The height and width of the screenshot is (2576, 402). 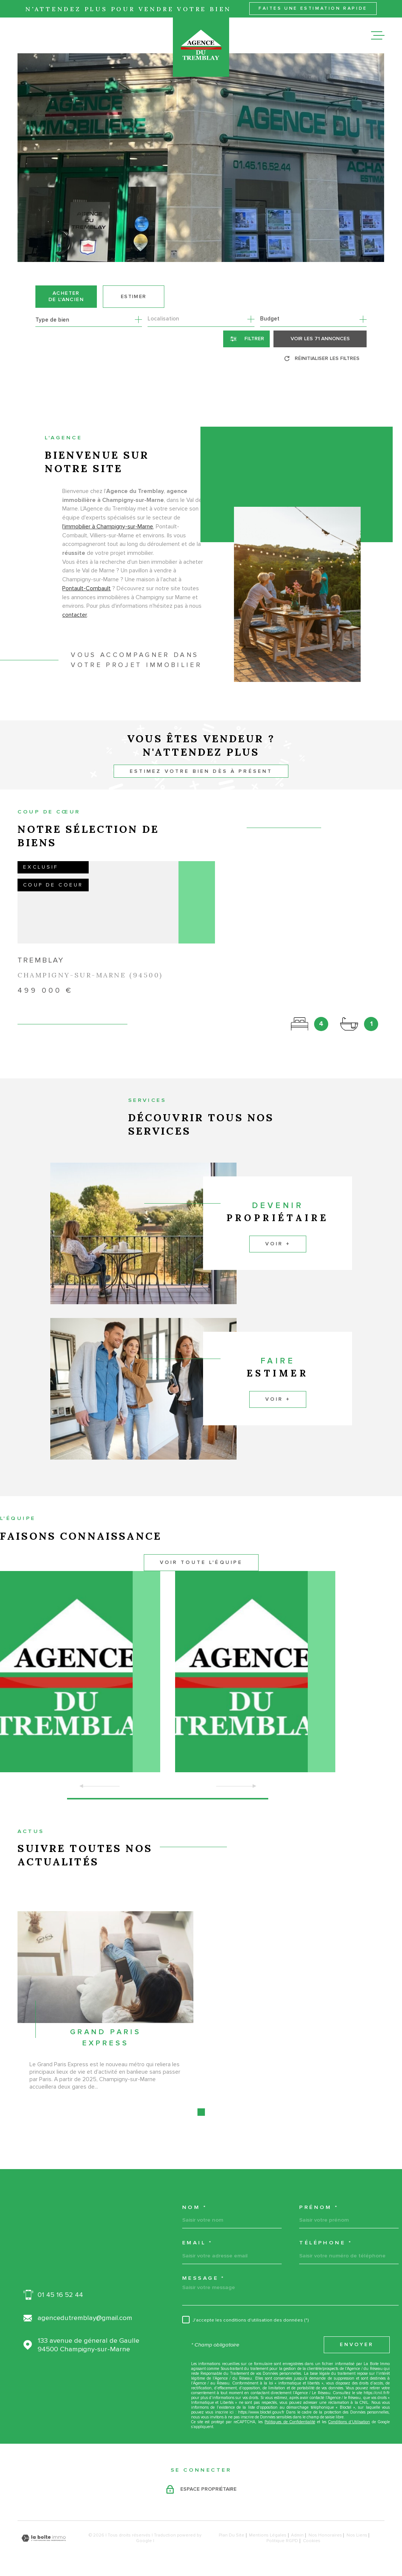 I want to click on Envoyer, so click(x=357, y=2344).